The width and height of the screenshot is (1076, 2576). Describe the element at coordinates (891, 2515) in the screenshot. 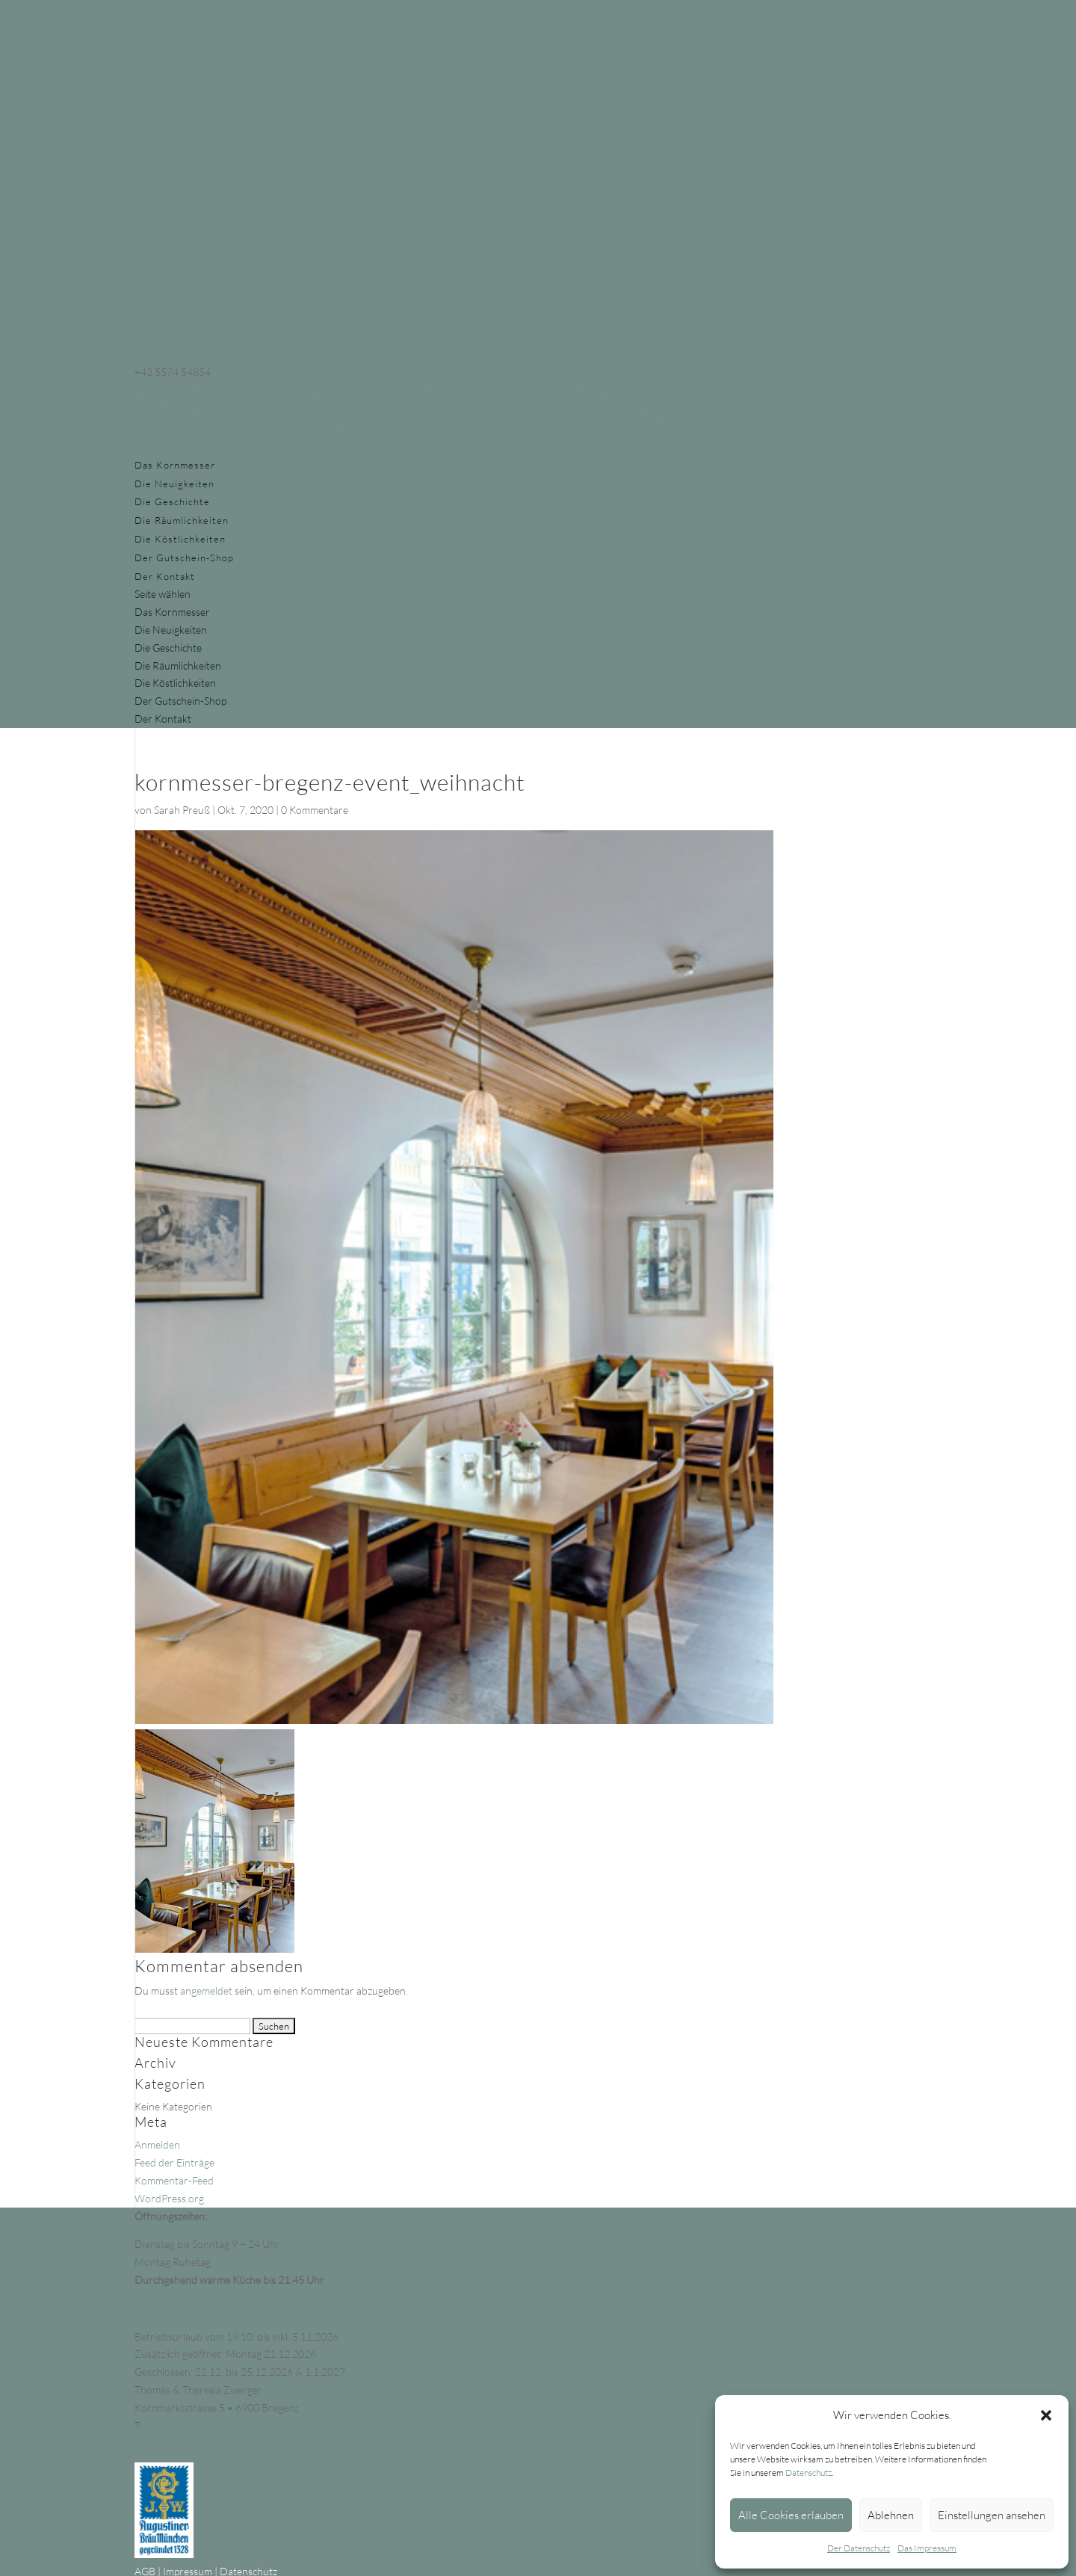

I see `Ablehnen` at that location.